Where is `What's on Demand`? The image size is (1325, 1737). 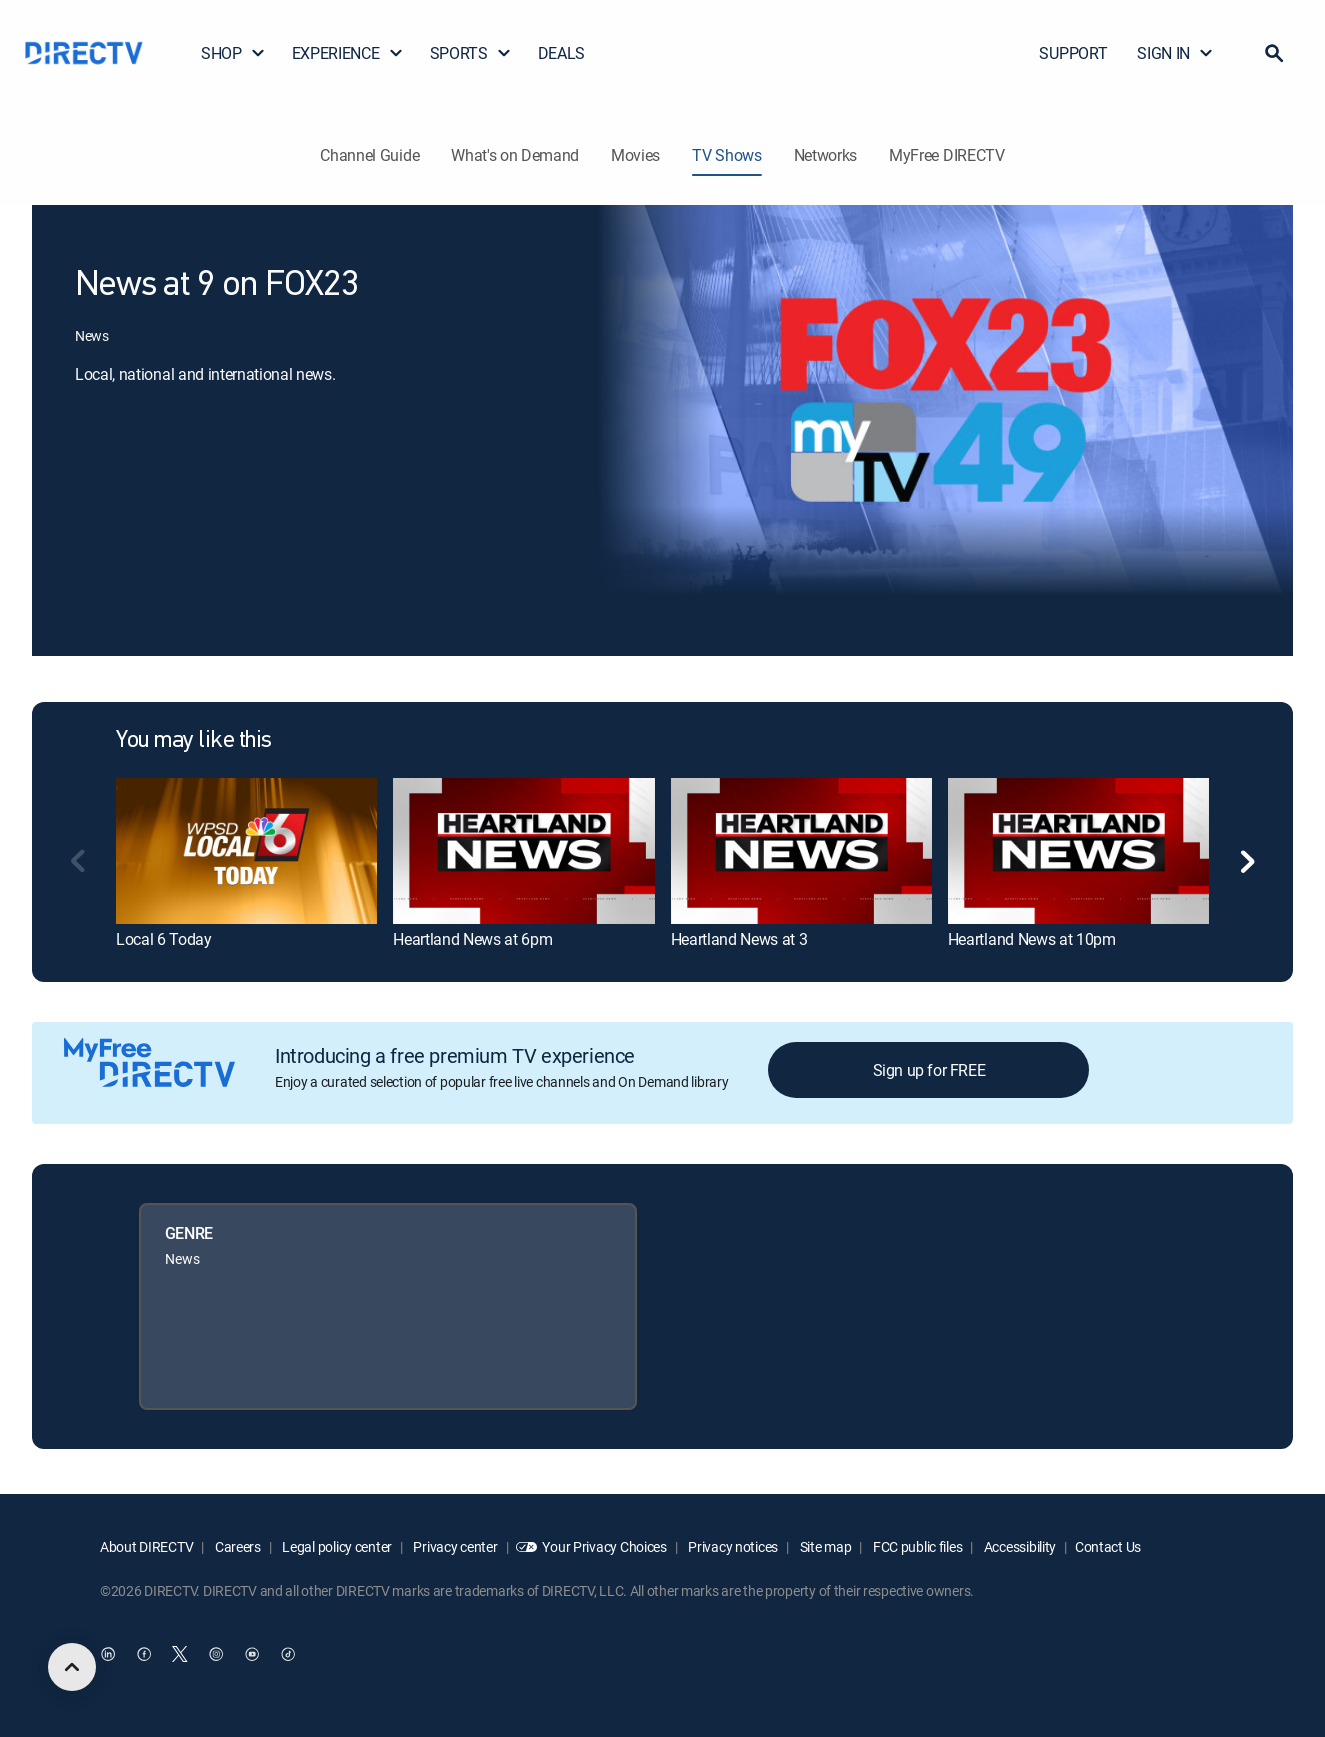 What's on Demand is located at coordinates (515, 155).